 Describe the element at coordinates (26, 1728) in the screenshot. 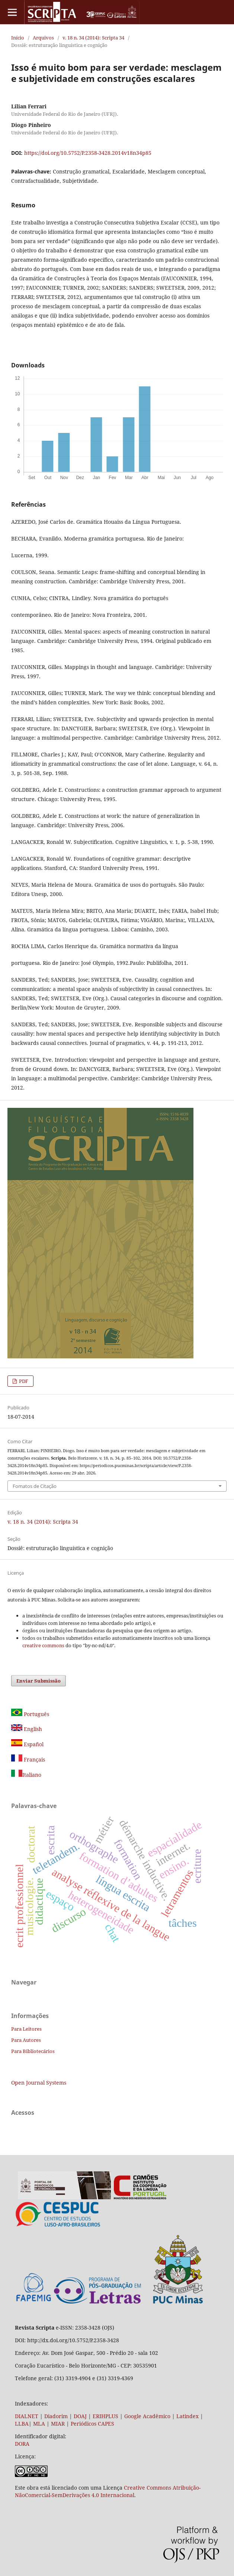

I see `English` at that location.